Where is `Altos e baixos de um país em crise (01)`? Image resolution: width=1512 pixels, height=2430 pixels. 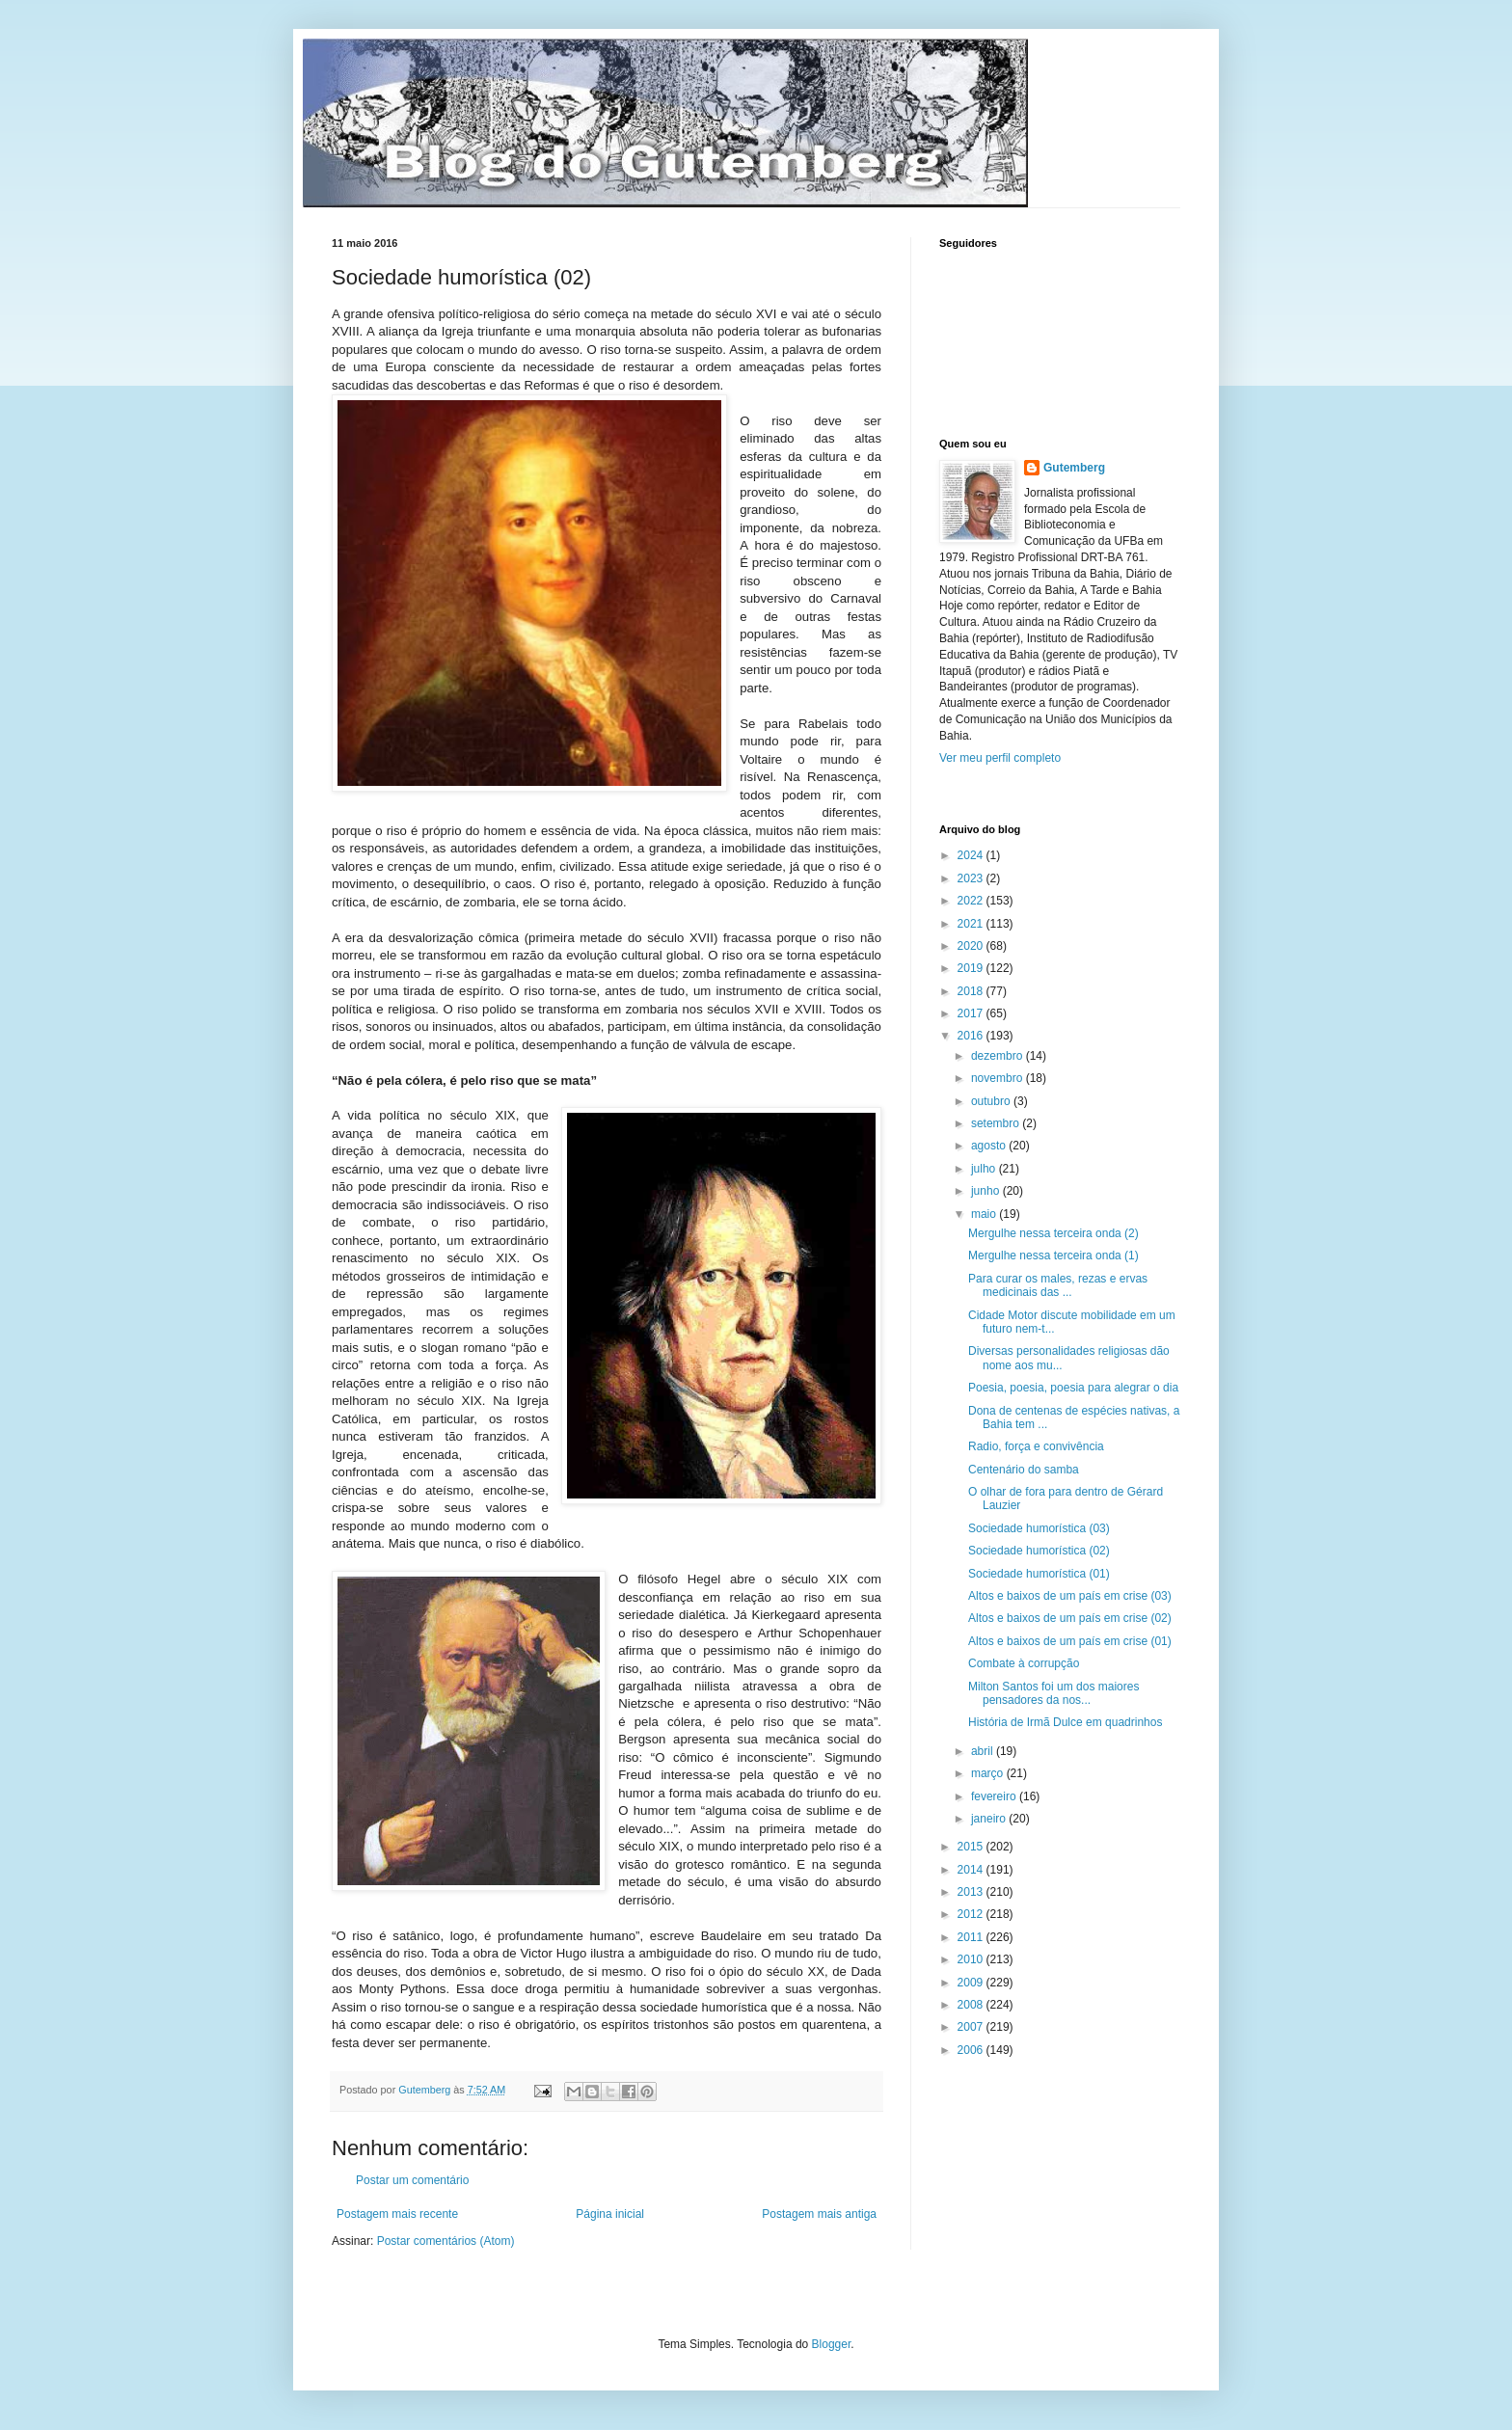 Altos e baixos de um país em crise (01) is located at coordinates (1070, 1641).